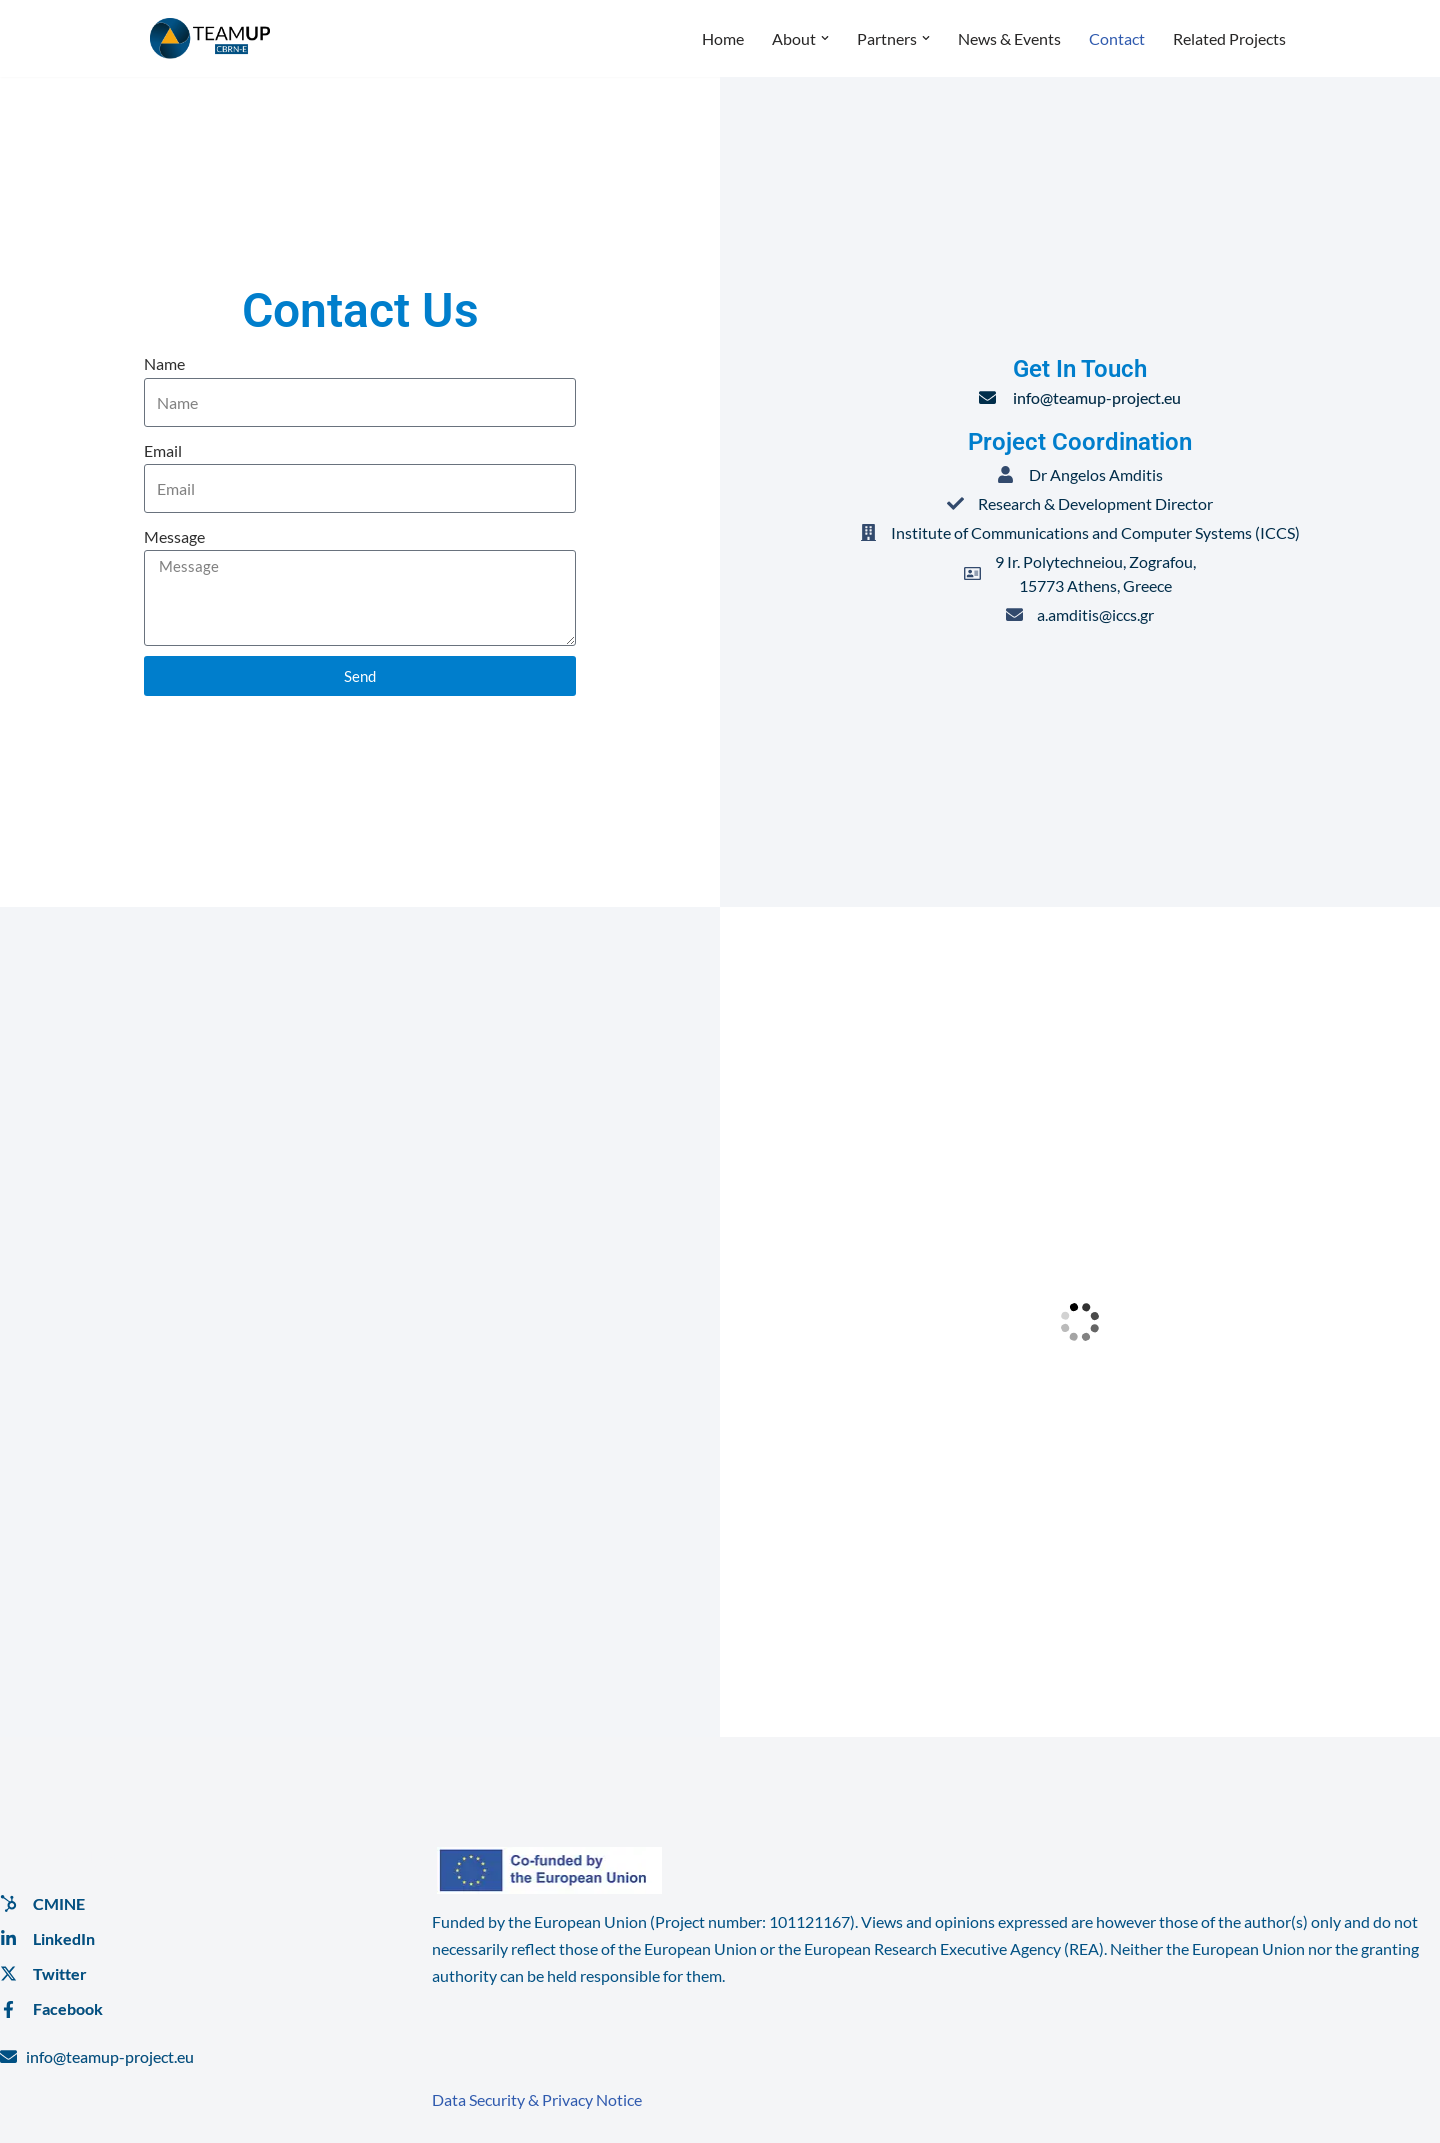 This screenshot has height=2143, width=1440. I want to click on Email, so click(163, 450).